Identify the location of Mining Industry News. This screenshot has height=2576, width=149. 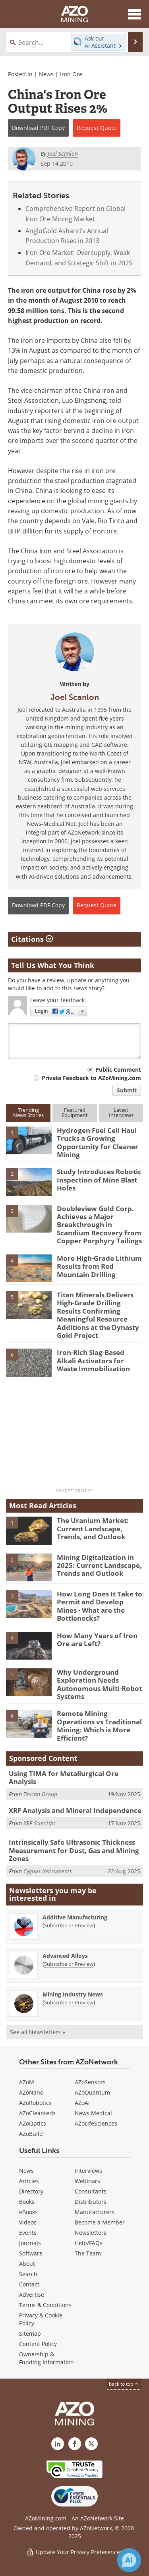
(73, 1994).